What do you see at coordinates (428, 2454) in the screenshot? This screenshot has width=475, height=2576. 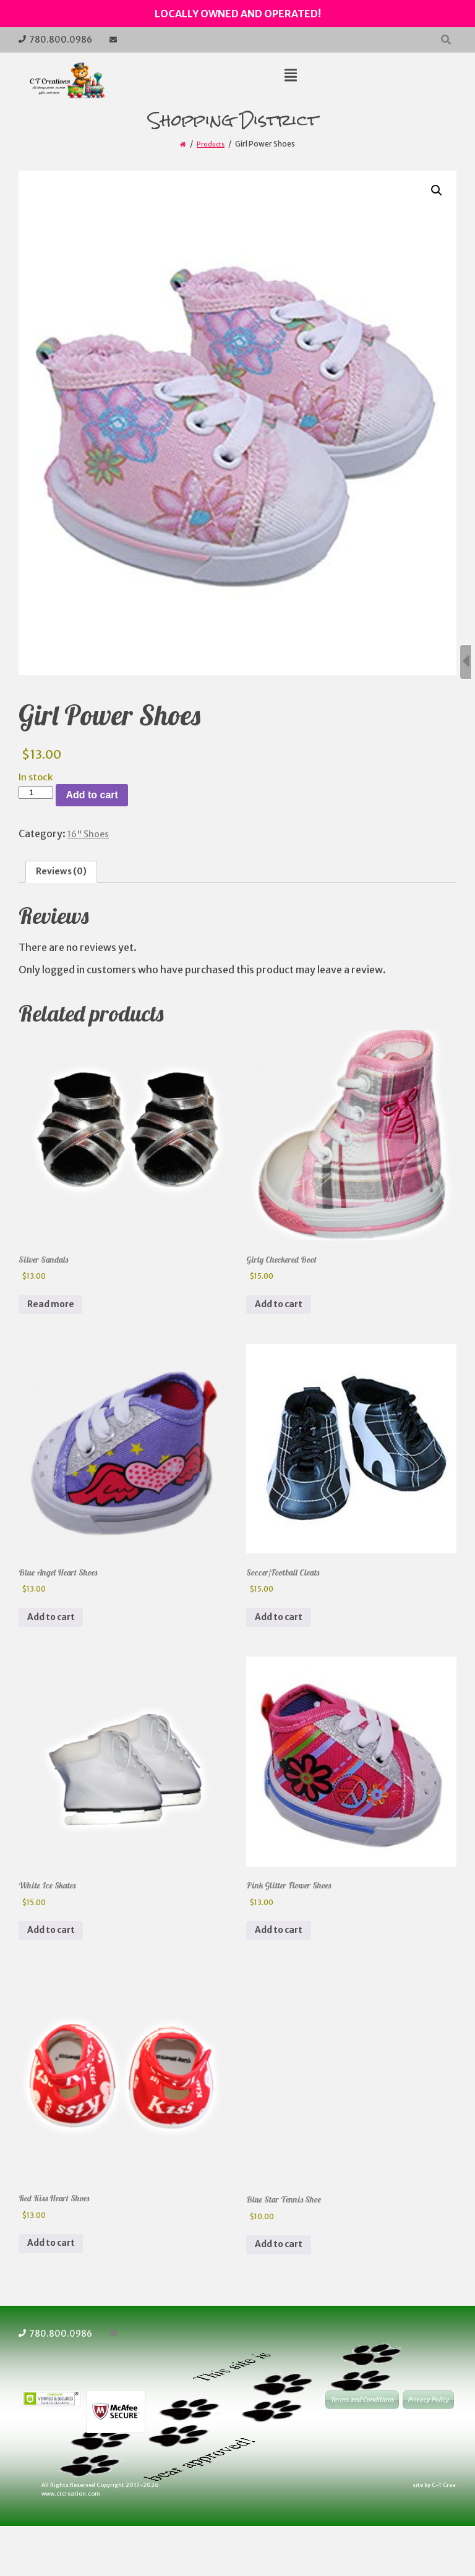 I see `Privacy Policy` at bounding box center [428, 2454].